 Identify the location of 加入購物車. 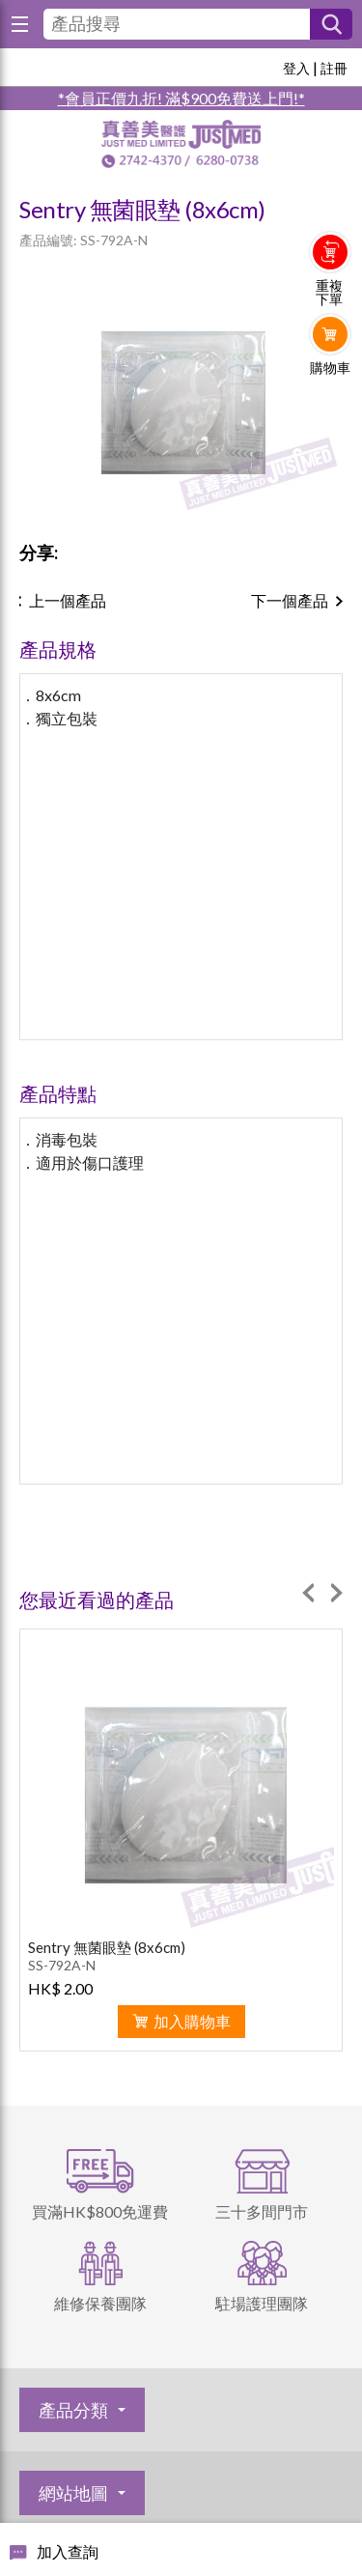
(192, 2021).